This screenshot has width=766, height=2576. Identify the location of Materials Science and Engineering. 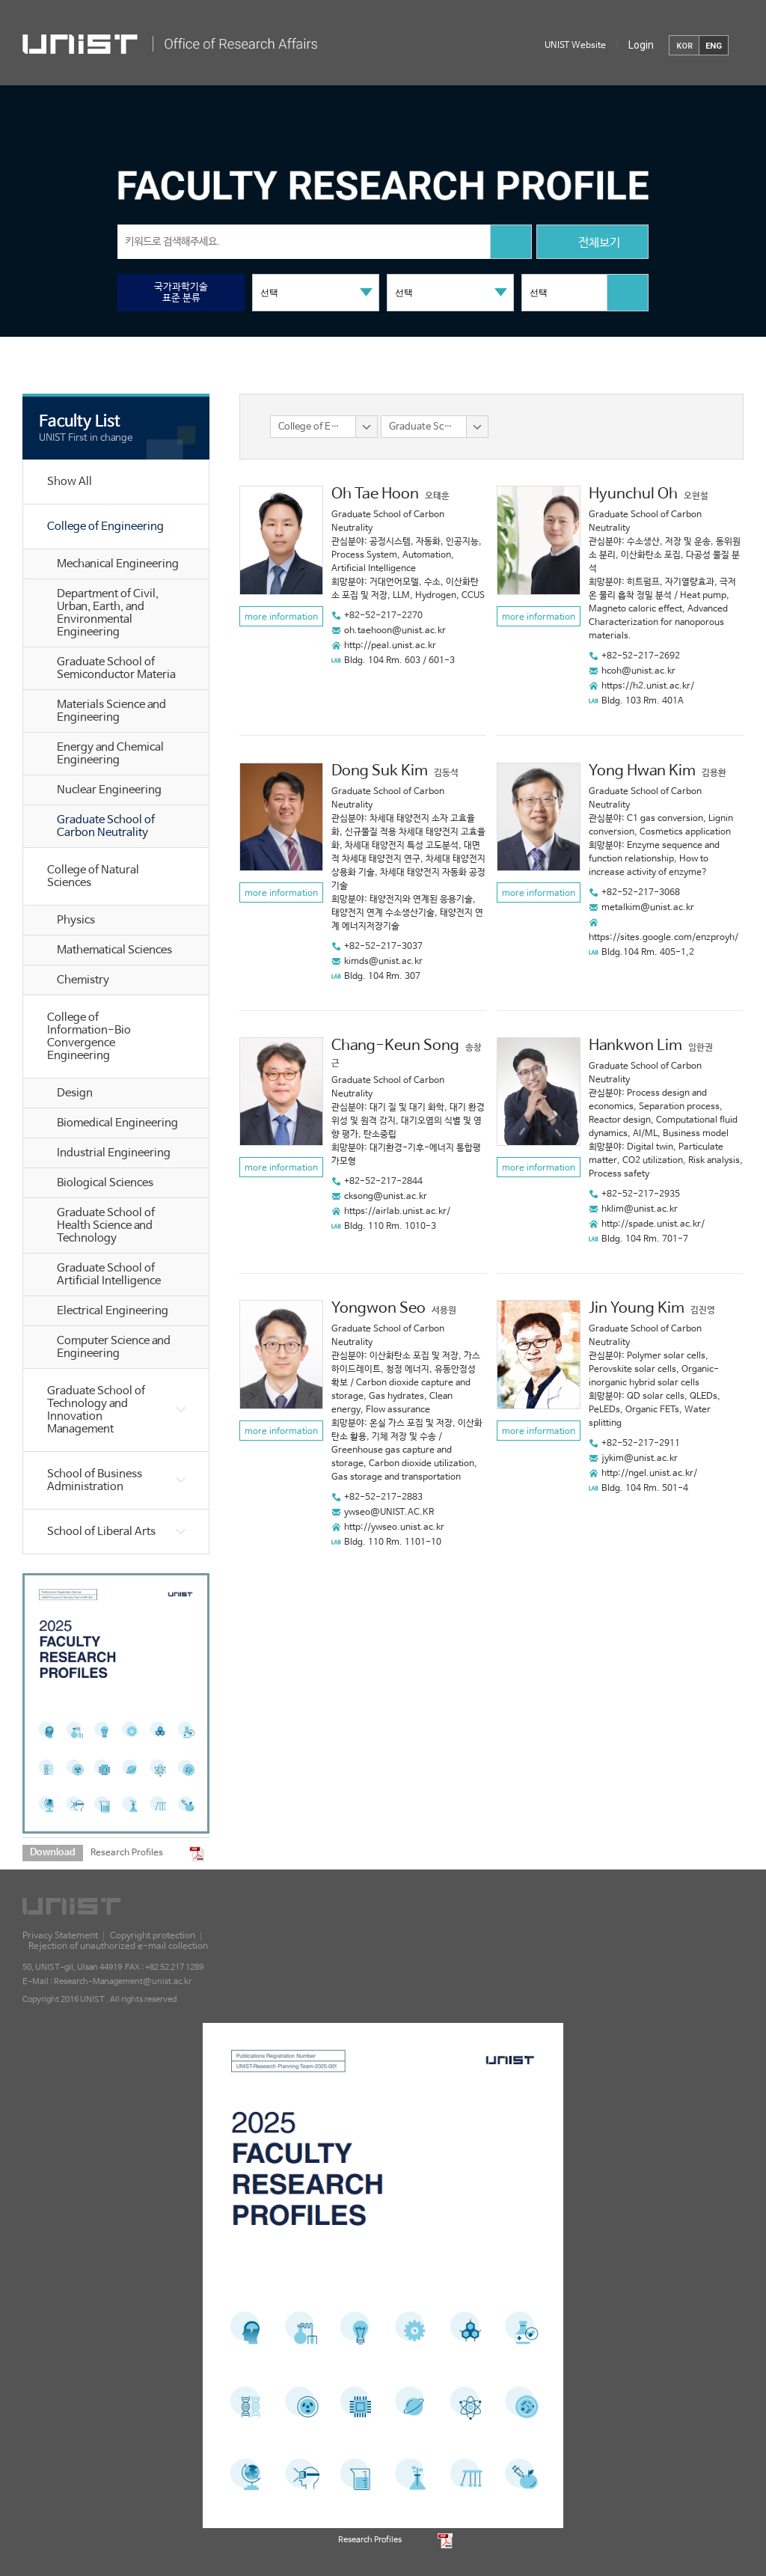
(111, 711).